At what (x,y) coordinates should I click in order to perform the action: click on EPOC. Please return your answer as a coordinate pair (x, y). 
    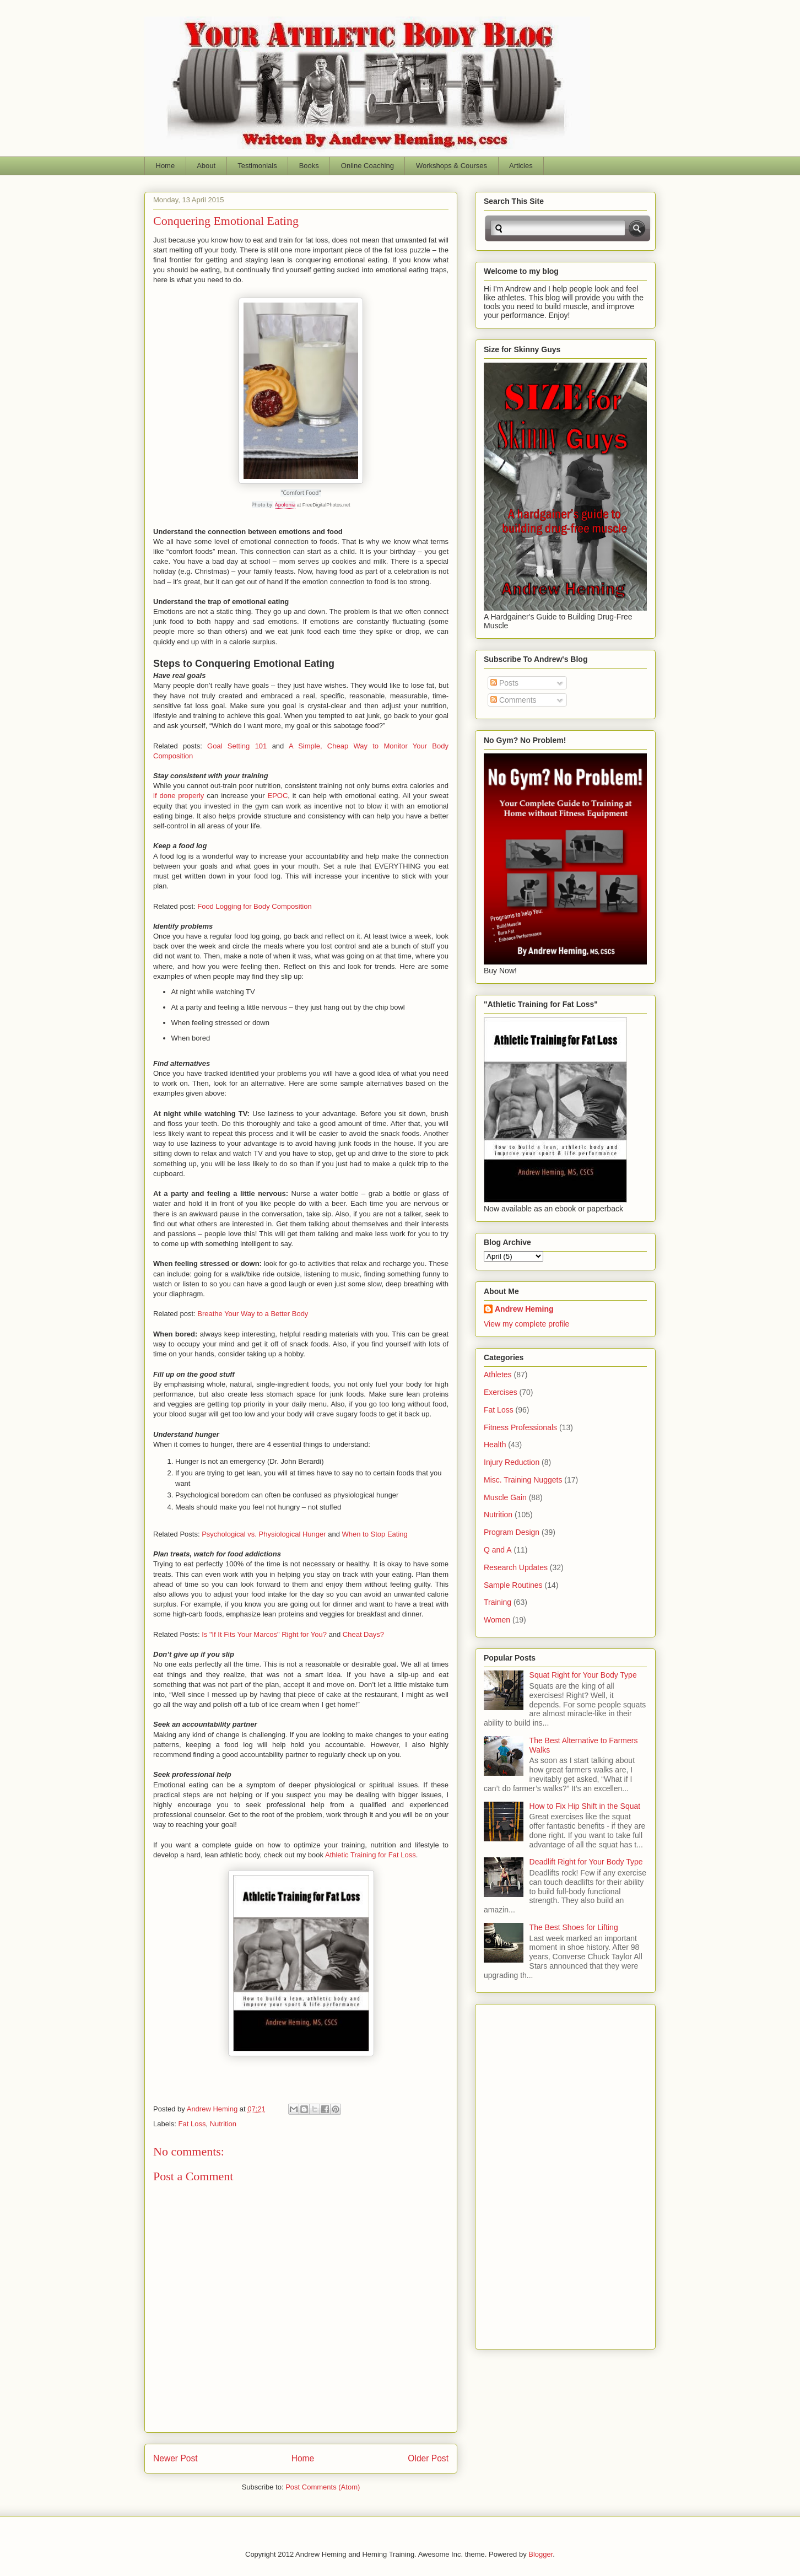
    Looking at the image, I should click on (277, 795).